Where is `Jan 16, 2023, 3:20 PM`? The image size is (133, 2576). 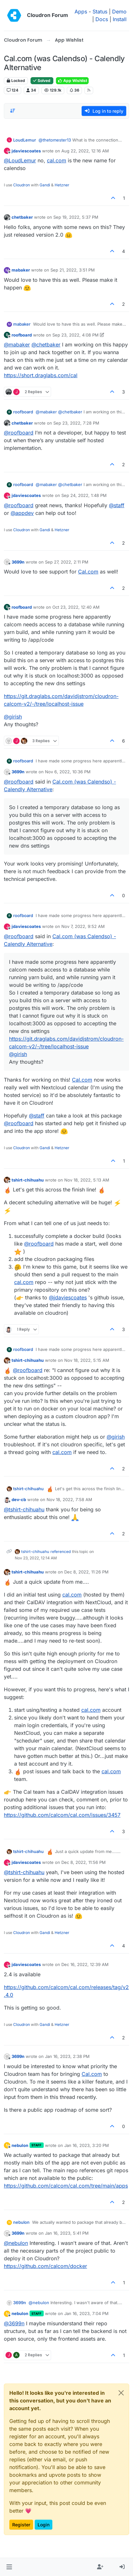
Jan 16, 2023, 3:20 PM is located at coordinates (86, 2145).